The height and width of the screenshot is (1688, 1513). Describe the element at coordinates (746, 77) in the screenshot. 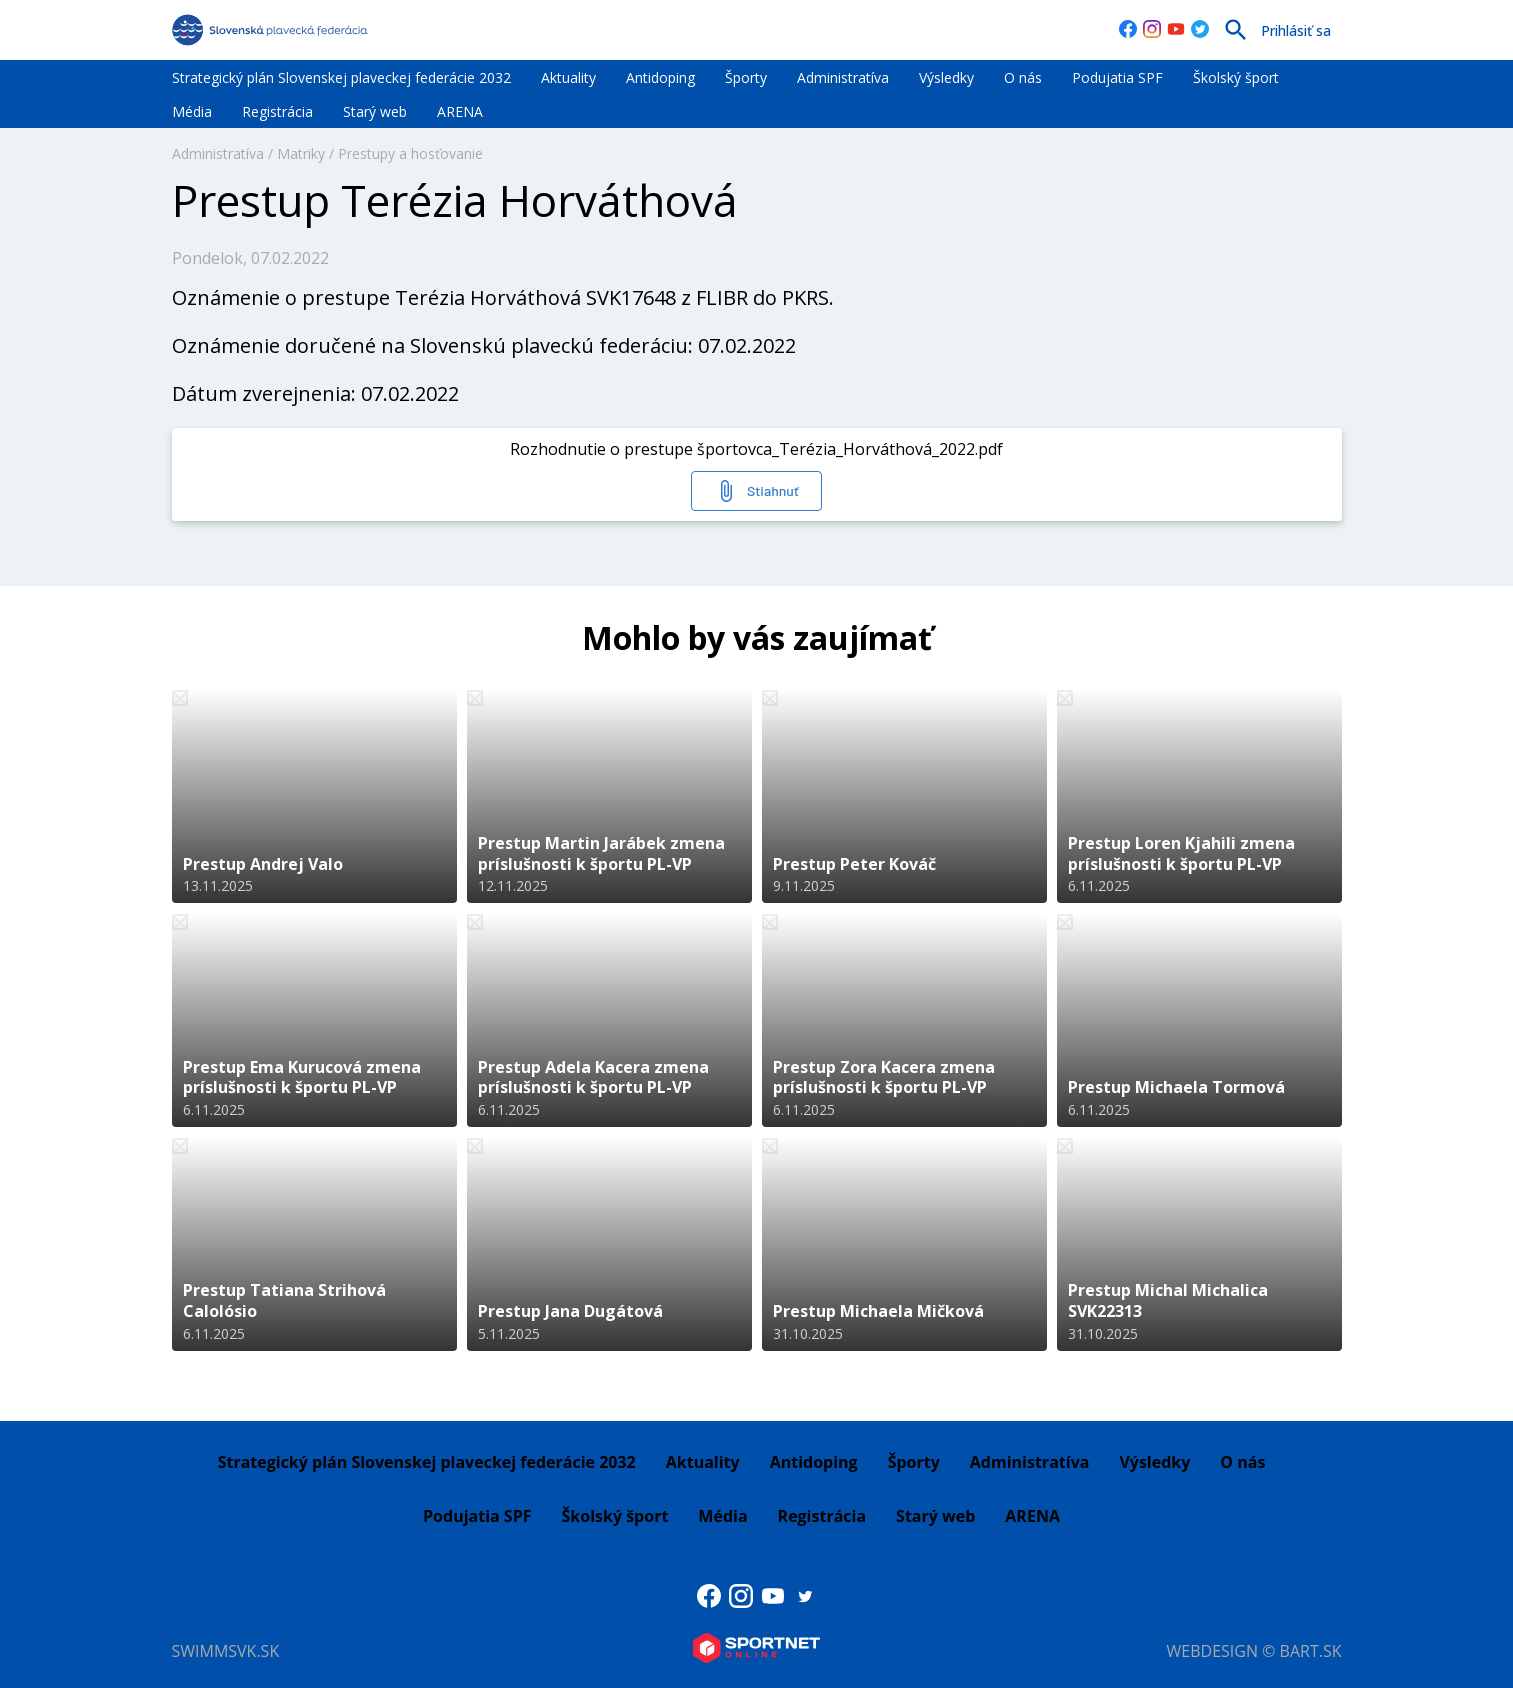

I see `Športy` at that location.